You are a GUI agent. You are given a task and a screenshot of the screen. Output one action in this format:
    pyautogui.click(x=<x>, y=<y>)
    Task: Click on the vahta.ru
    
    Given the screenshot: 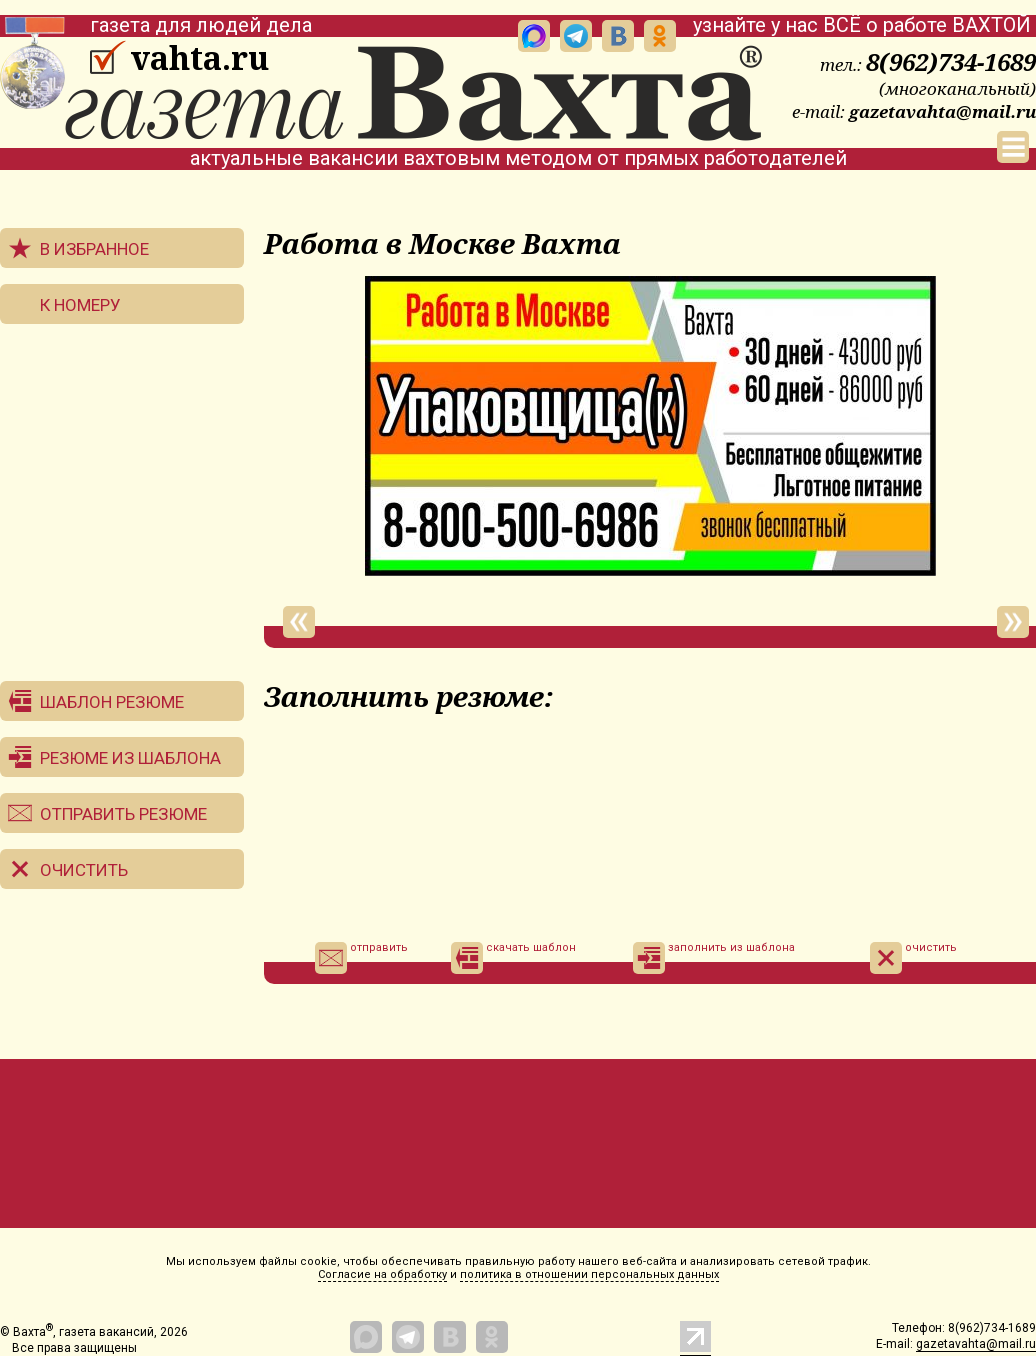 What is the action you would take?
    pyautogui.click(x=199, y=58)
    